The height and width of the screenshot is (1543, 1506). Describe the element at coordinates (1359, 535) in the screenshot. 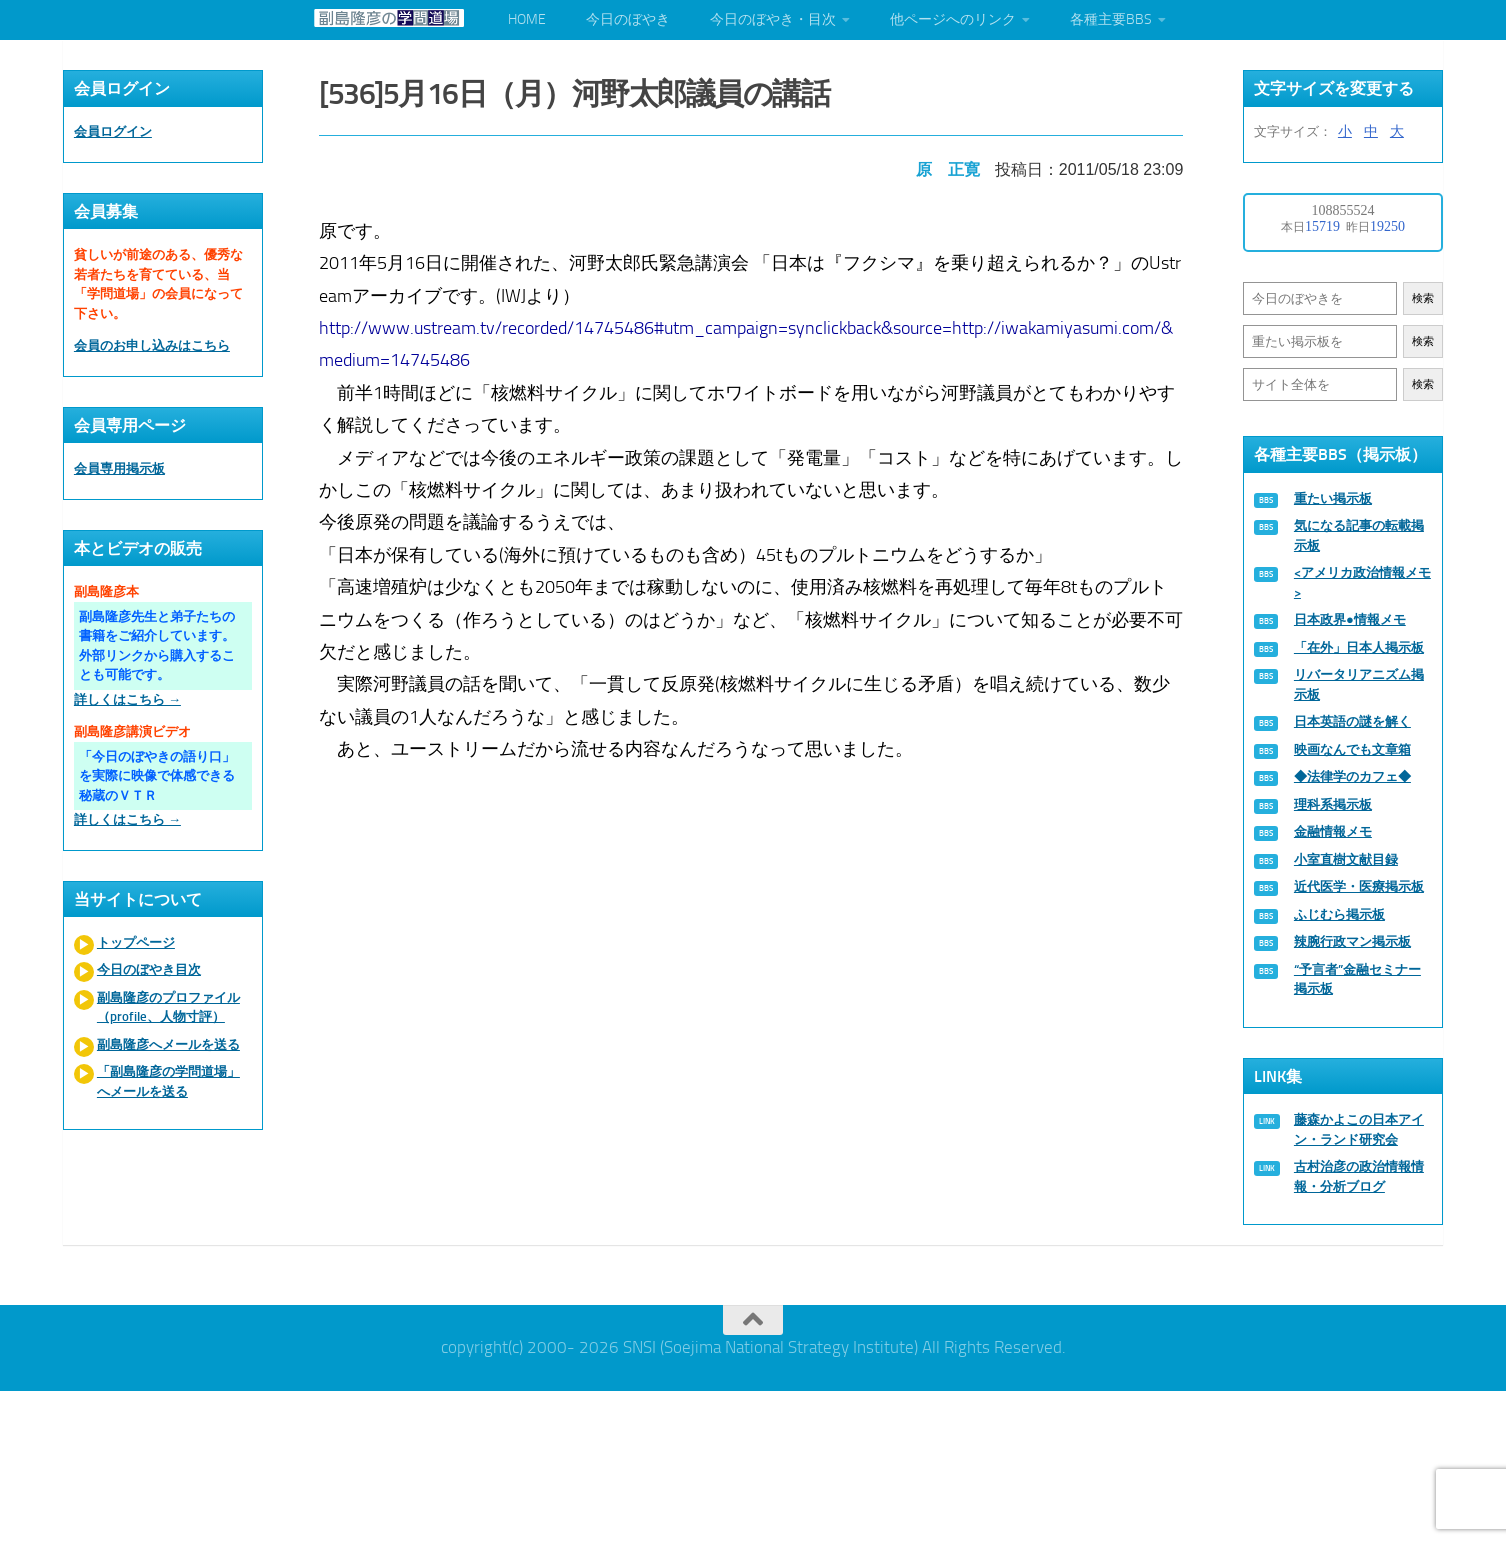

I see `気になる記事の転載掲示板` at that location.